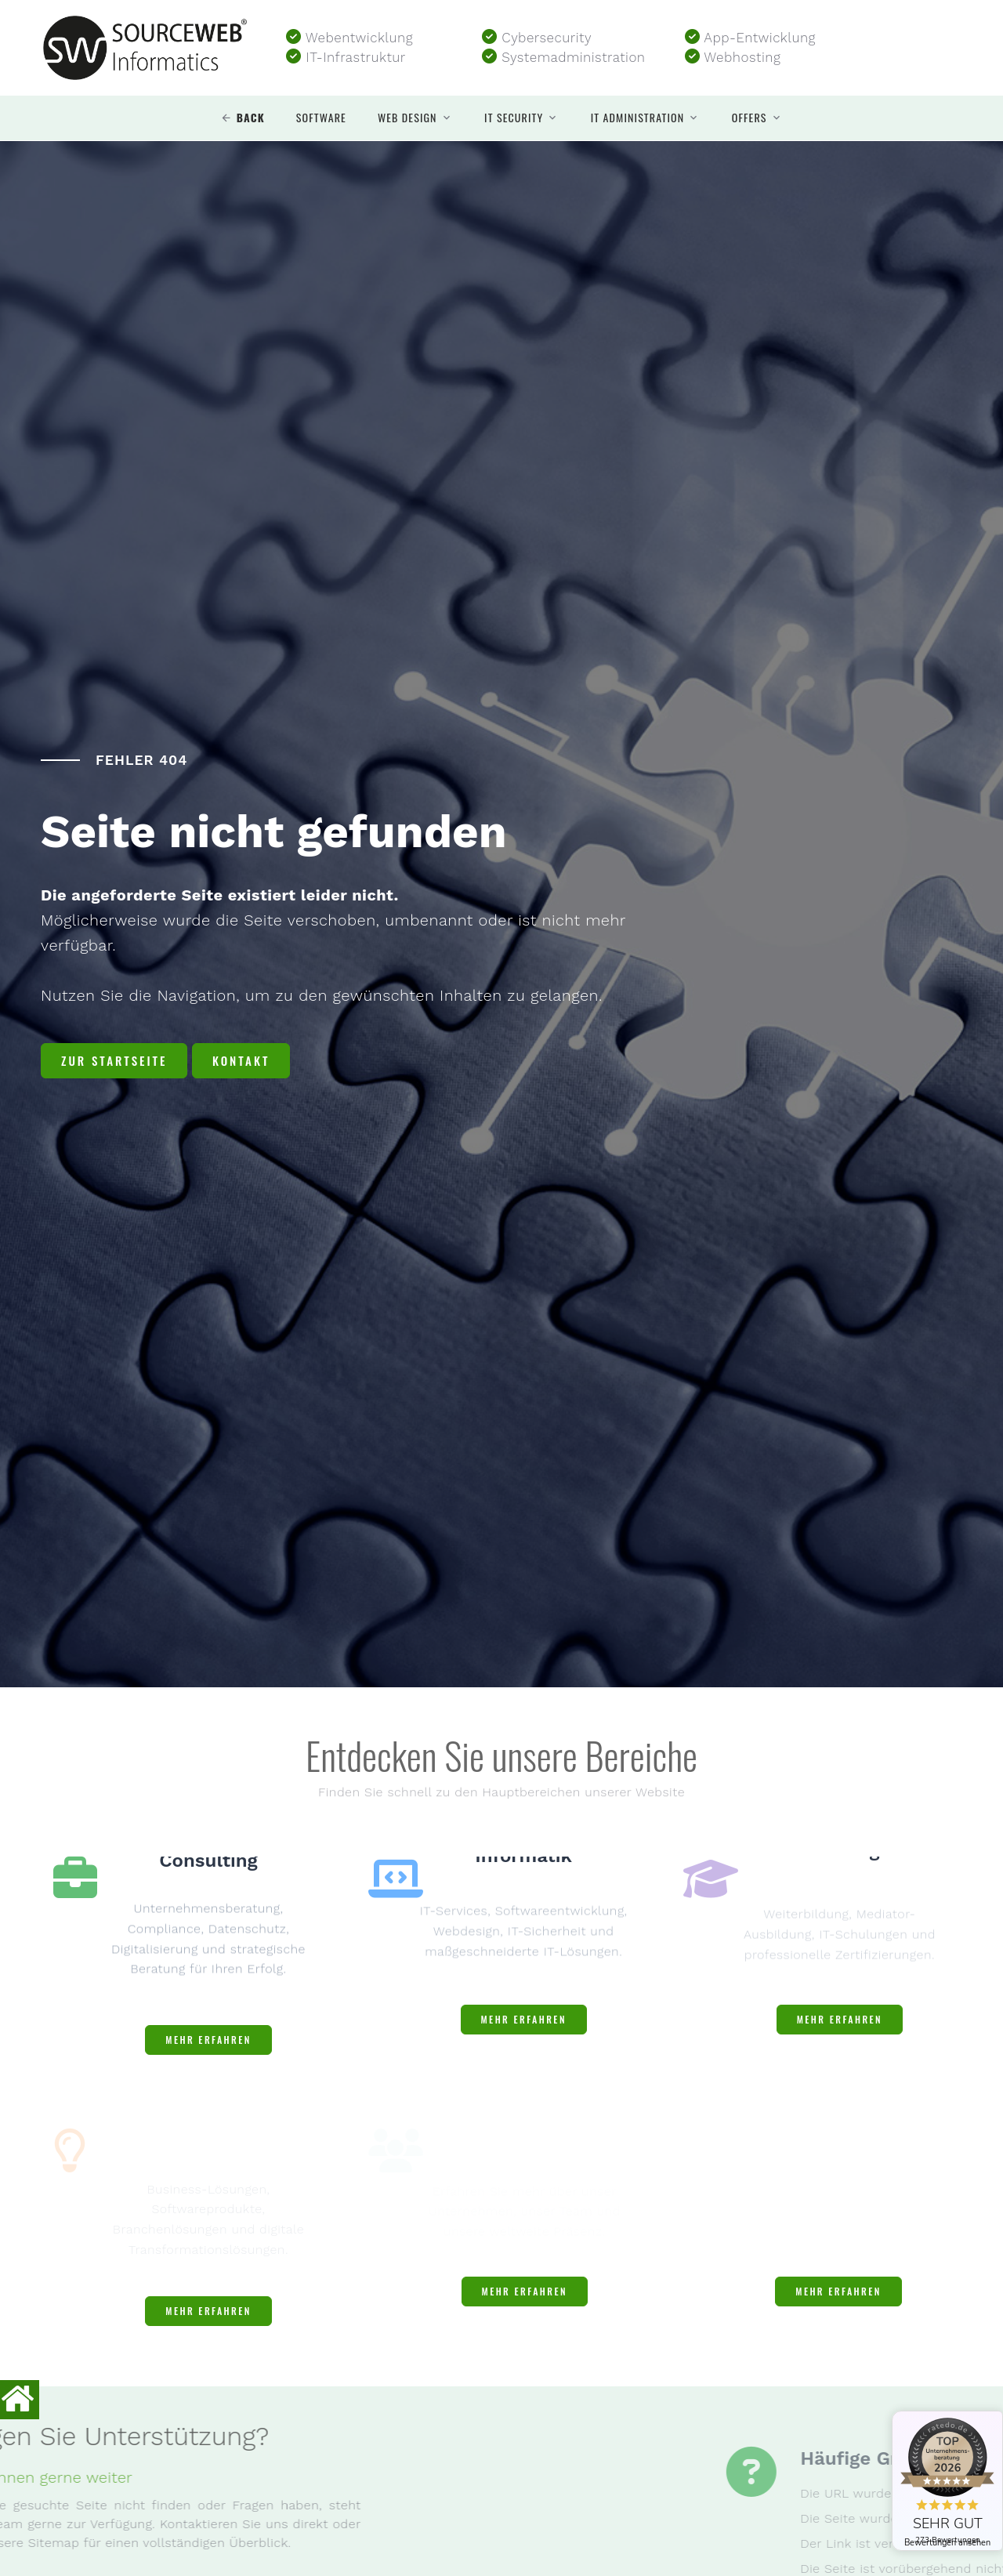 The width and height of the screenshot is (1003, 2576). What do you see at coordinates (638, 117) in the screenshot?
I see `IT Administration` at bounding box center [638, 117].